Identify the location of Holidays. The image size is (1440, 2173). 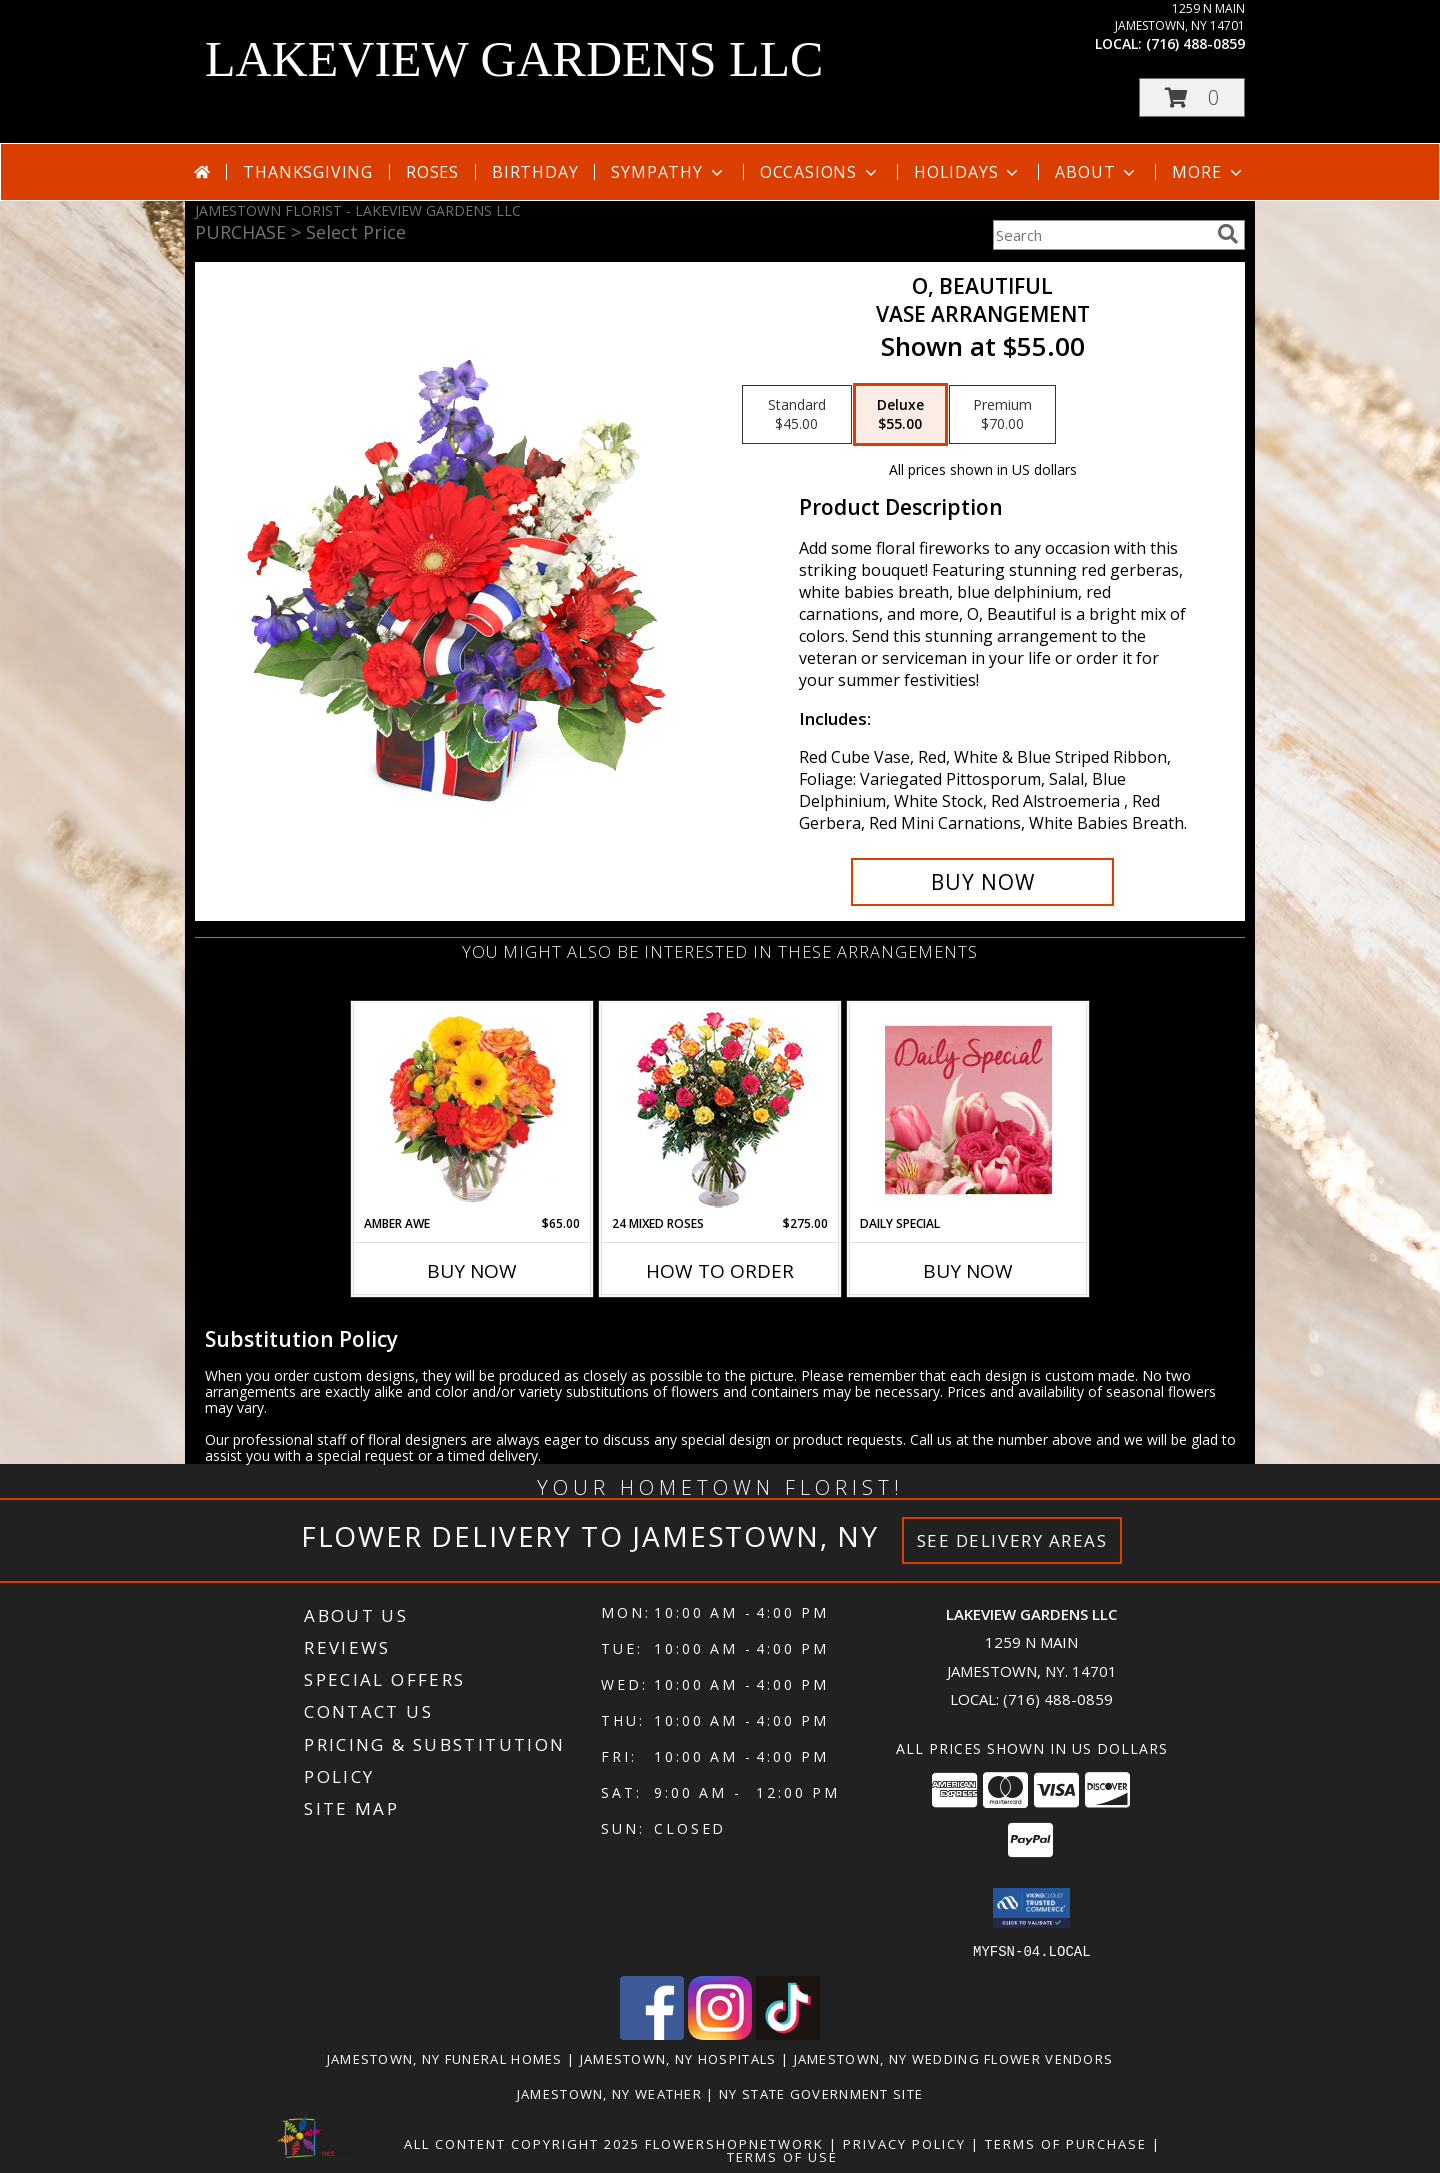
(968, 172).